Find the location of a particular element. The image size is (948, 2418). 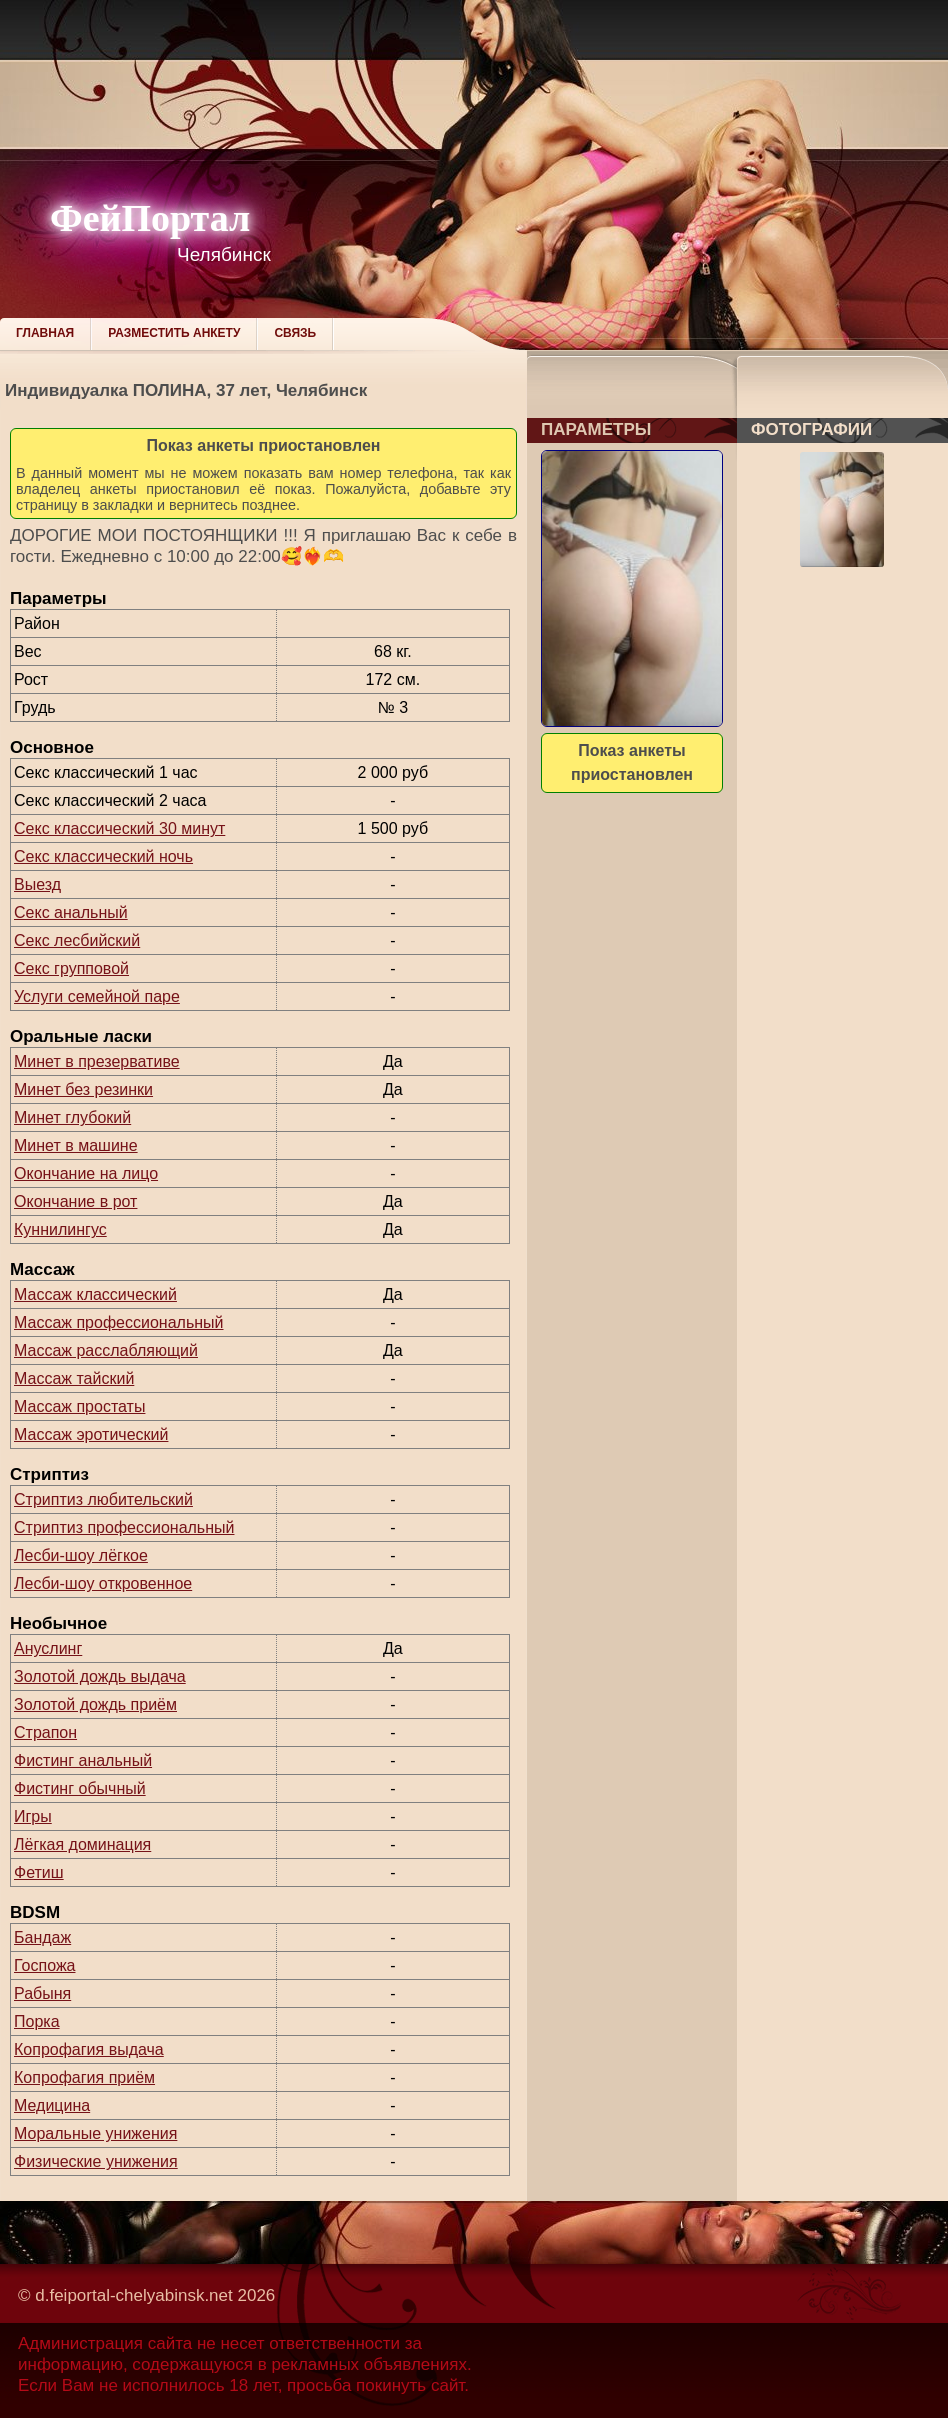

Стриптиз профессиональный is located at coordinates (124, 1527).